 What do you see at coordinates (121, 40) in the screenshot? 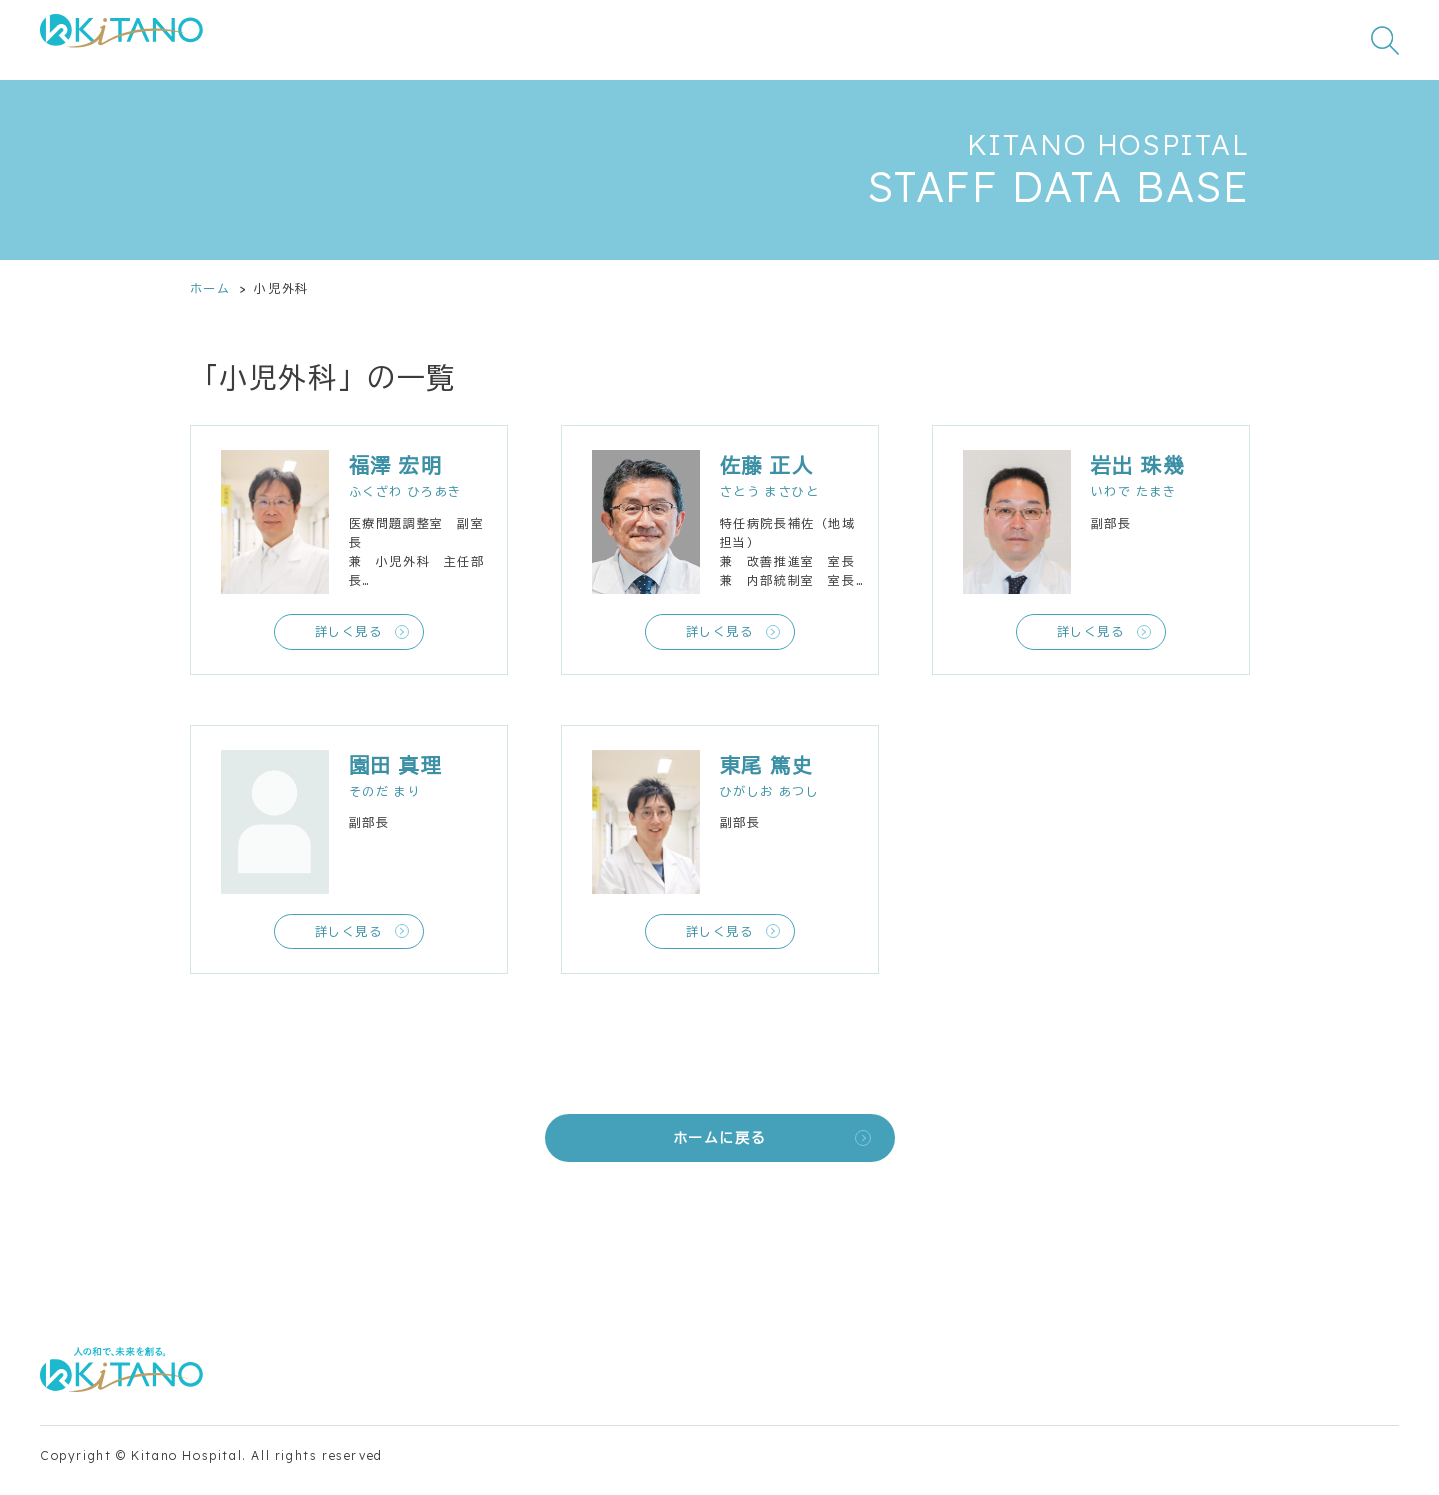
I see `[公益財団法人田附興風会 医学研究所北野病院 トップページ]` at bounding box center [121, 40].